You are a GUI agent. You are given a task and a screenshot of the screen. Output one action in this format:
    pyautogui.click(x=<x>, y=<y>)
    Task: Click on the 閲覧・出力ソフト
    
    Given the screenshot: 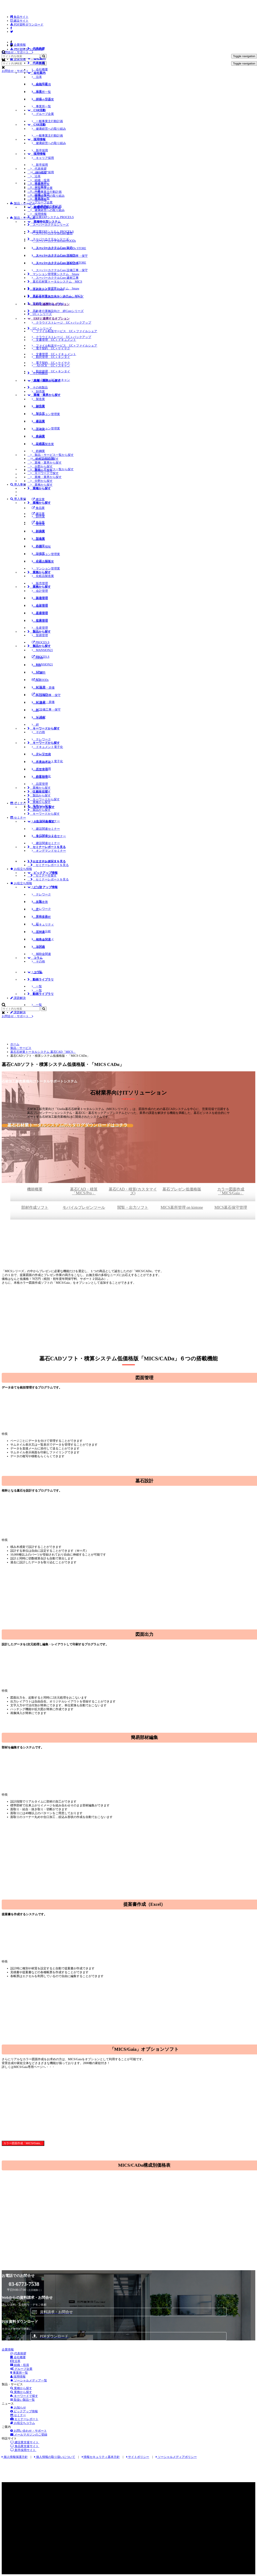 What is the action you would take?
    pyautogui.click(x=132, y=1207)
    